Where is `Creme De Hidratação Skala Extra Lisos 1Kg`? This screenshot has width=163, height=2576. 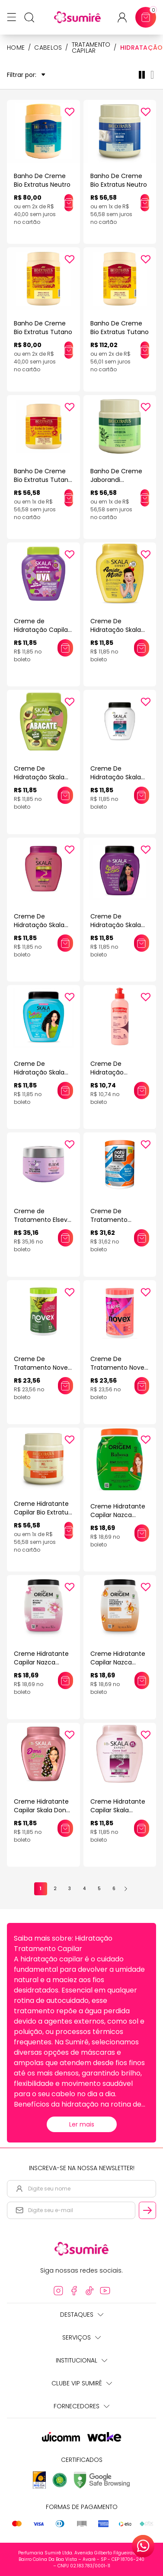
Creme De Hidratação Skala Extra Lisos 1Kg is located at coordinates (115, 925).